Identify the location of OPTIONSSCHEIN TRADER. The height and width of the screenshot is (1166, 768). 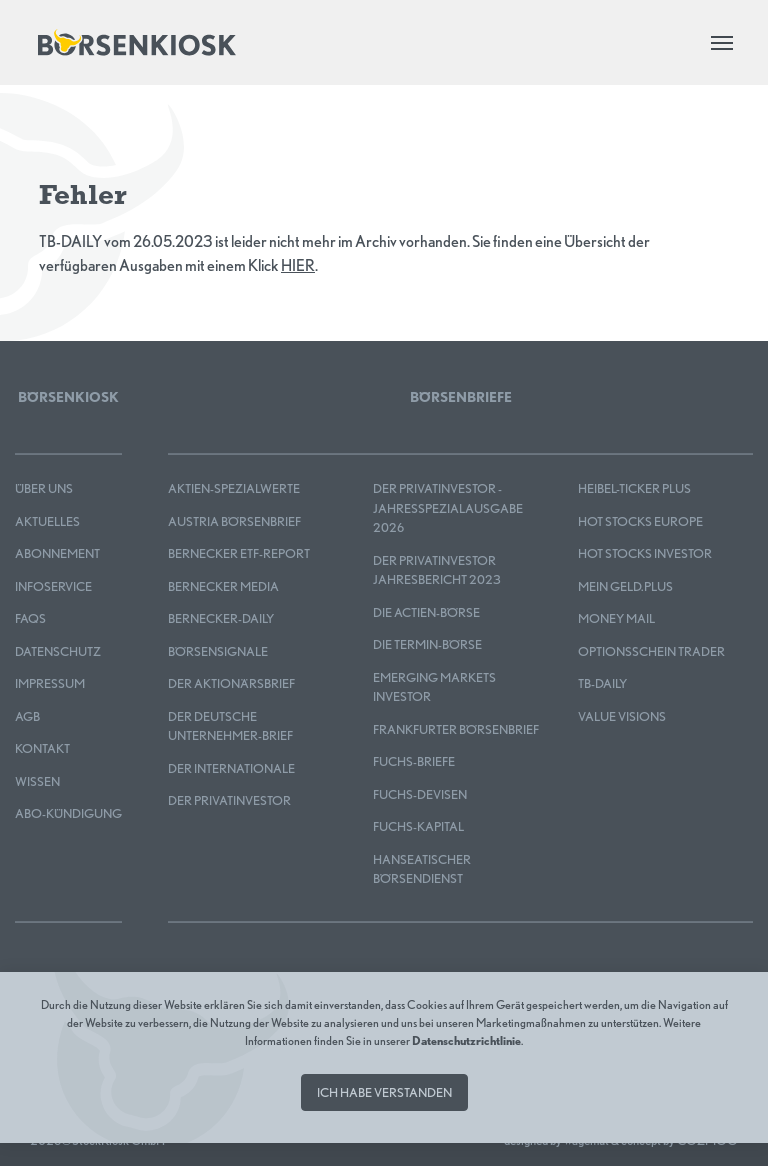
(651, 651).